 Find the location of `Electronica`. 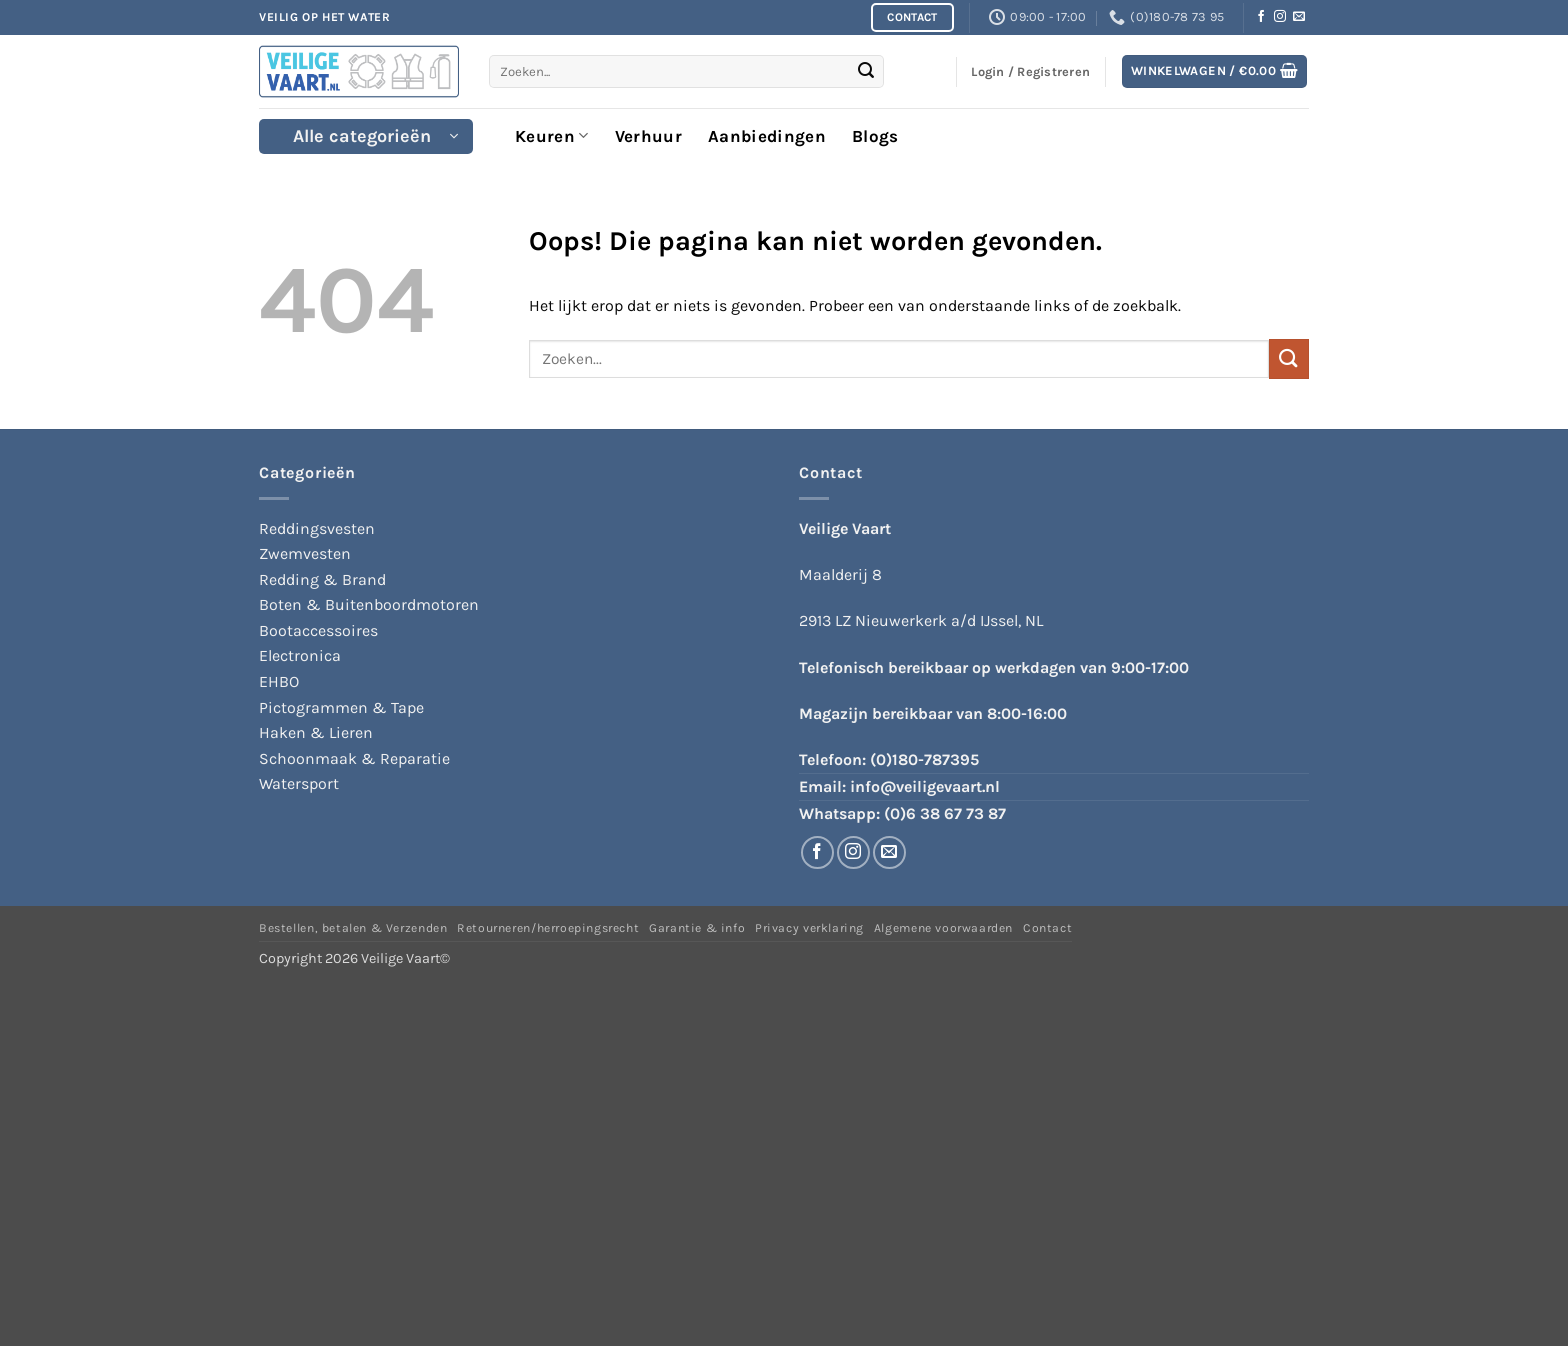

Electronica is located at coordinates (300, 655).